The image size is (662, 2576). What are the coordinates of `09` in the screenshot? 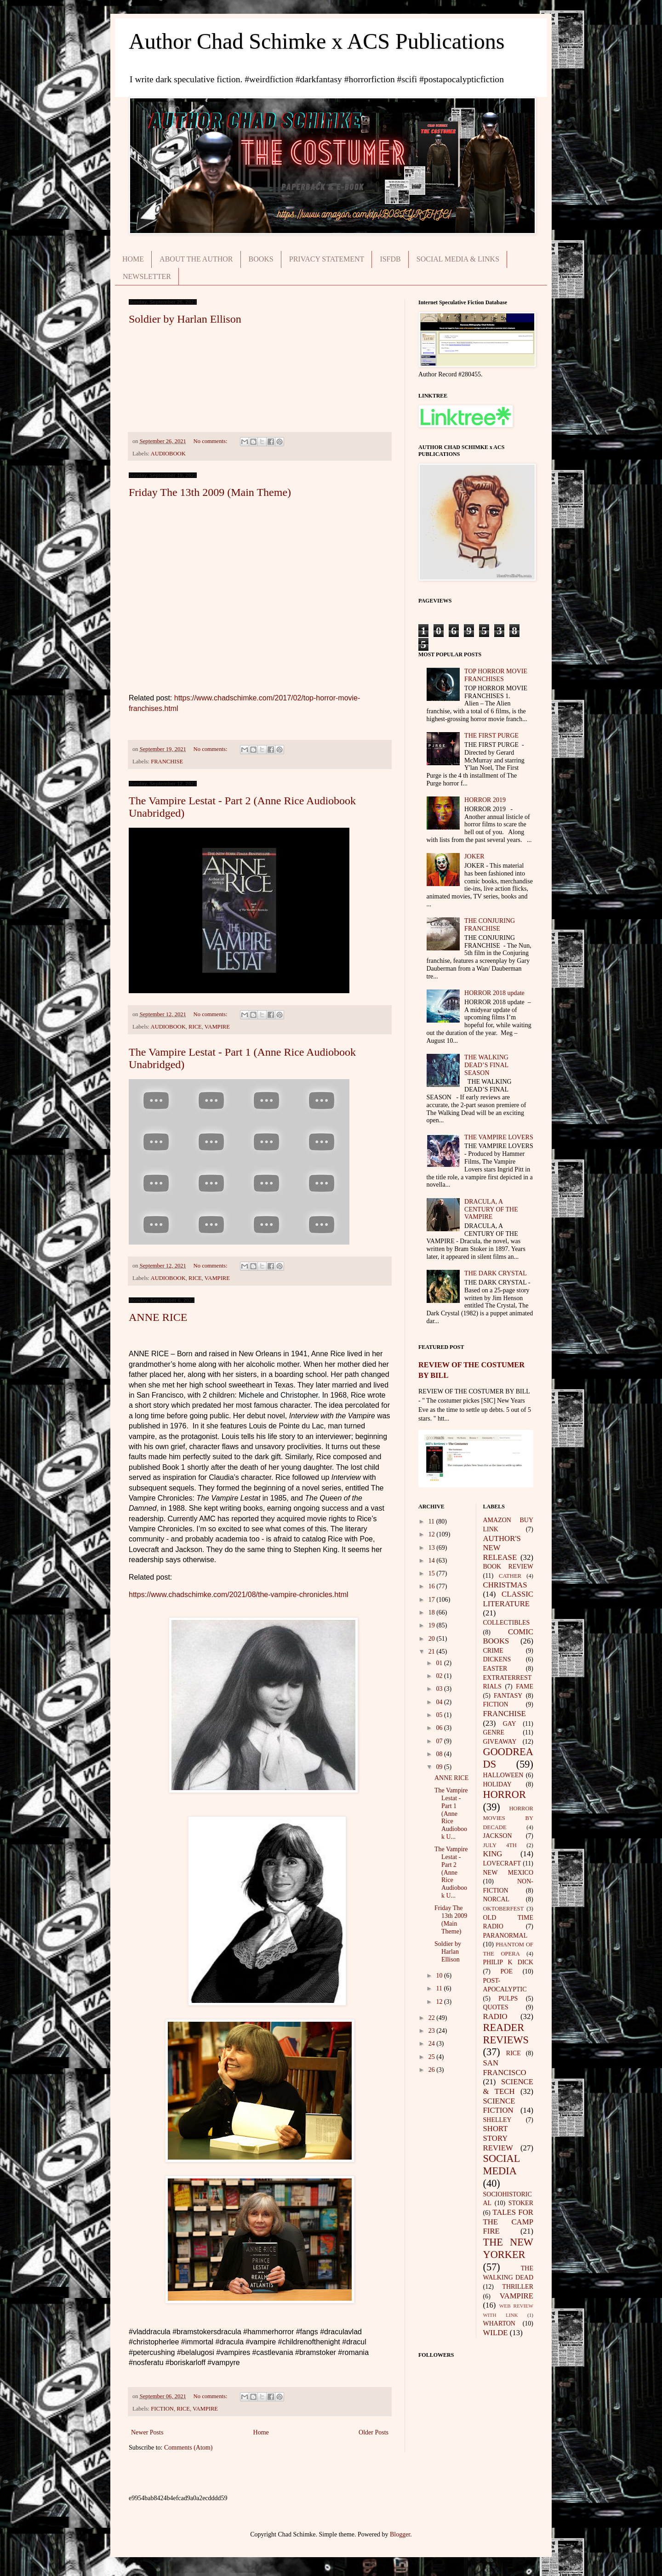 It's located at (440, 1766).